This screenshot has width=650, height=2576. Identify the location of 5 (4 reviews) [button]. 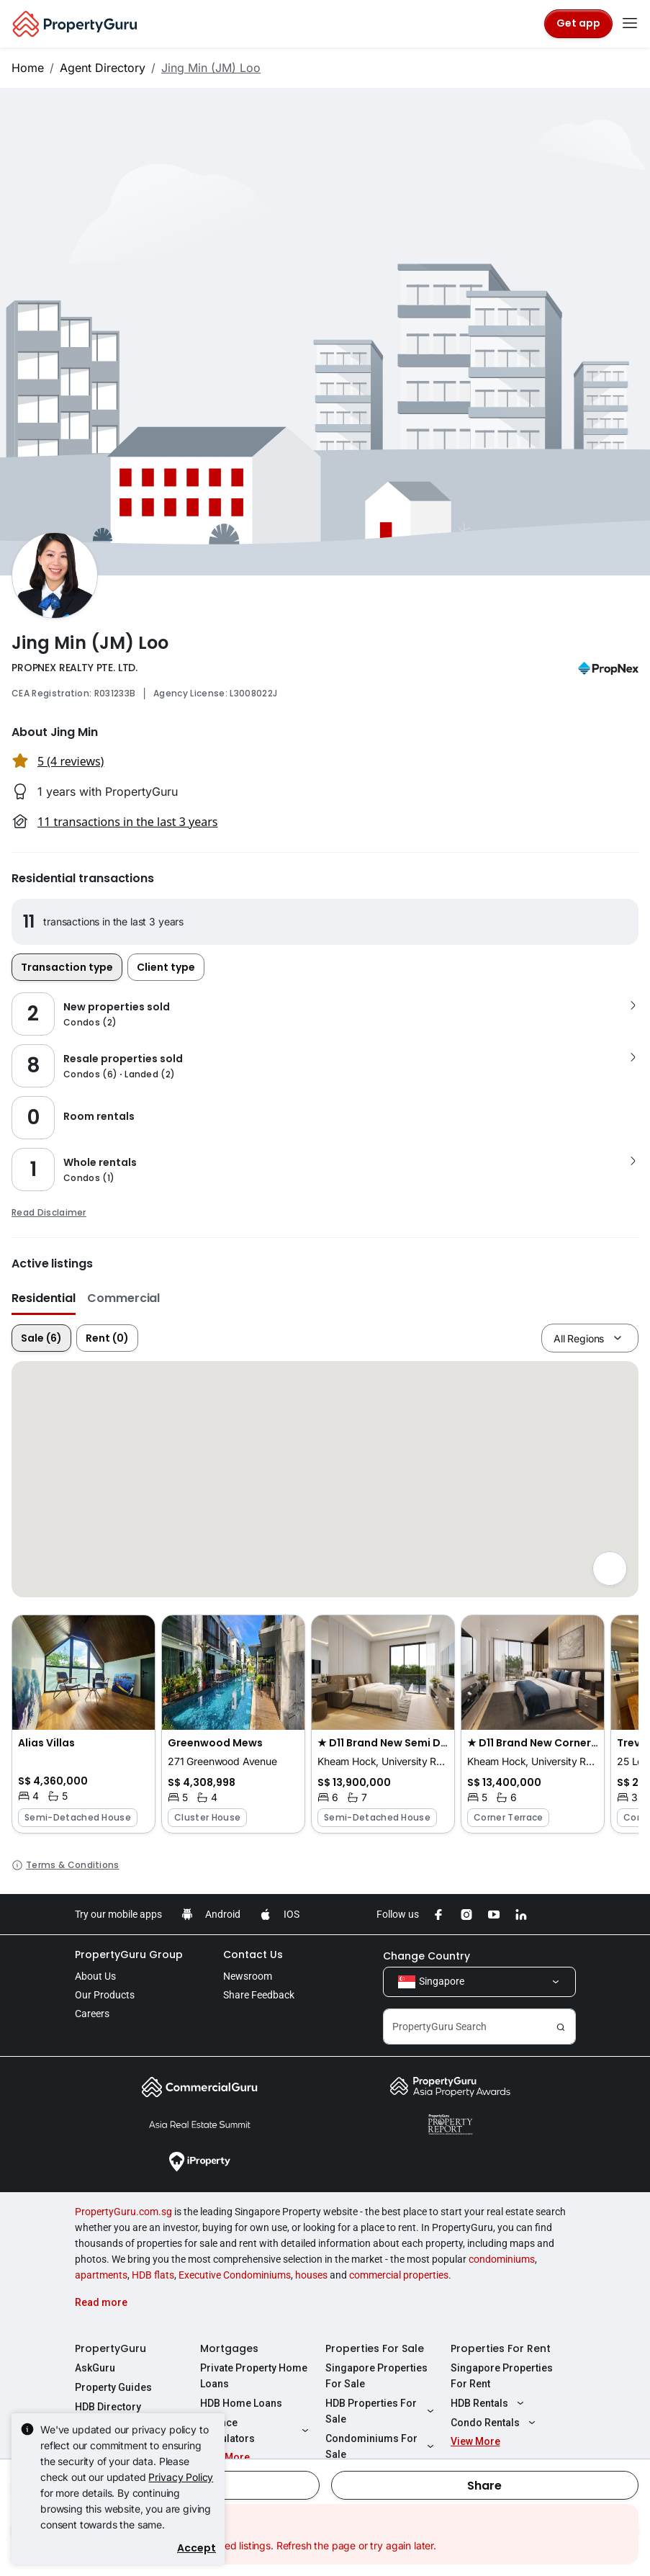
(70, 761).